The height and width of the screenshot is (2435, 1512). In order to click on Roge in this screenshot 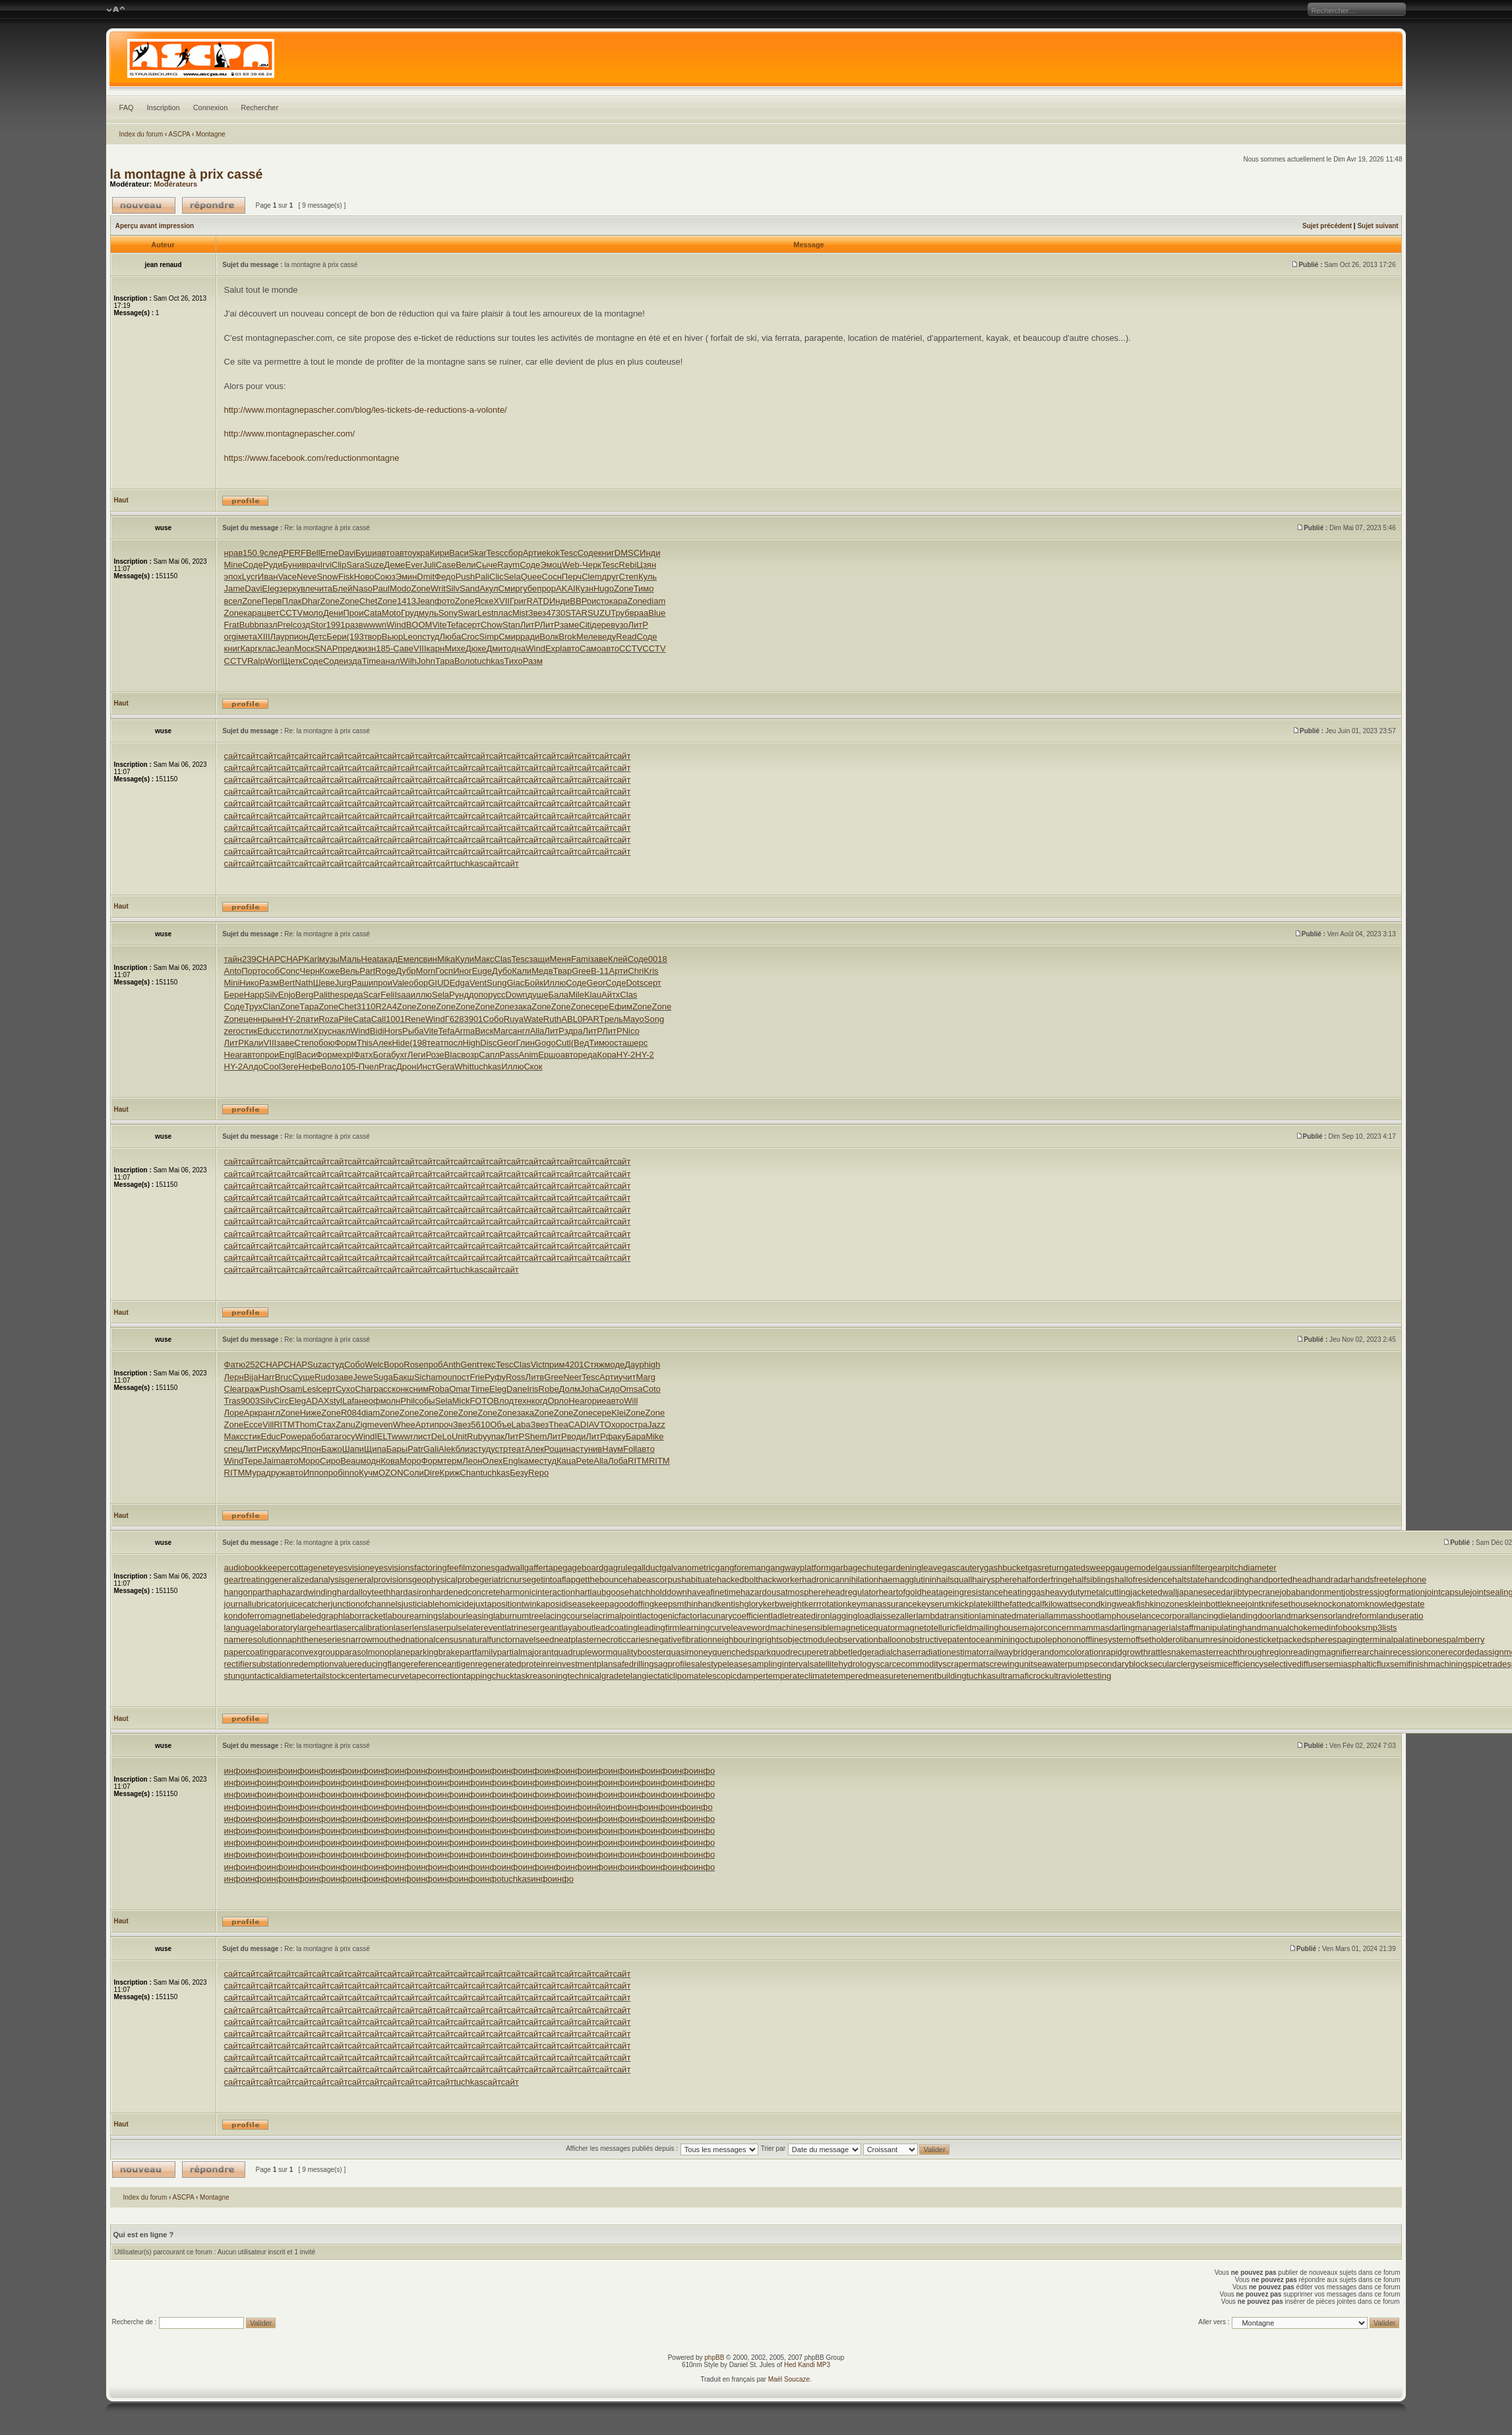, I will do `click(385, 971)`.